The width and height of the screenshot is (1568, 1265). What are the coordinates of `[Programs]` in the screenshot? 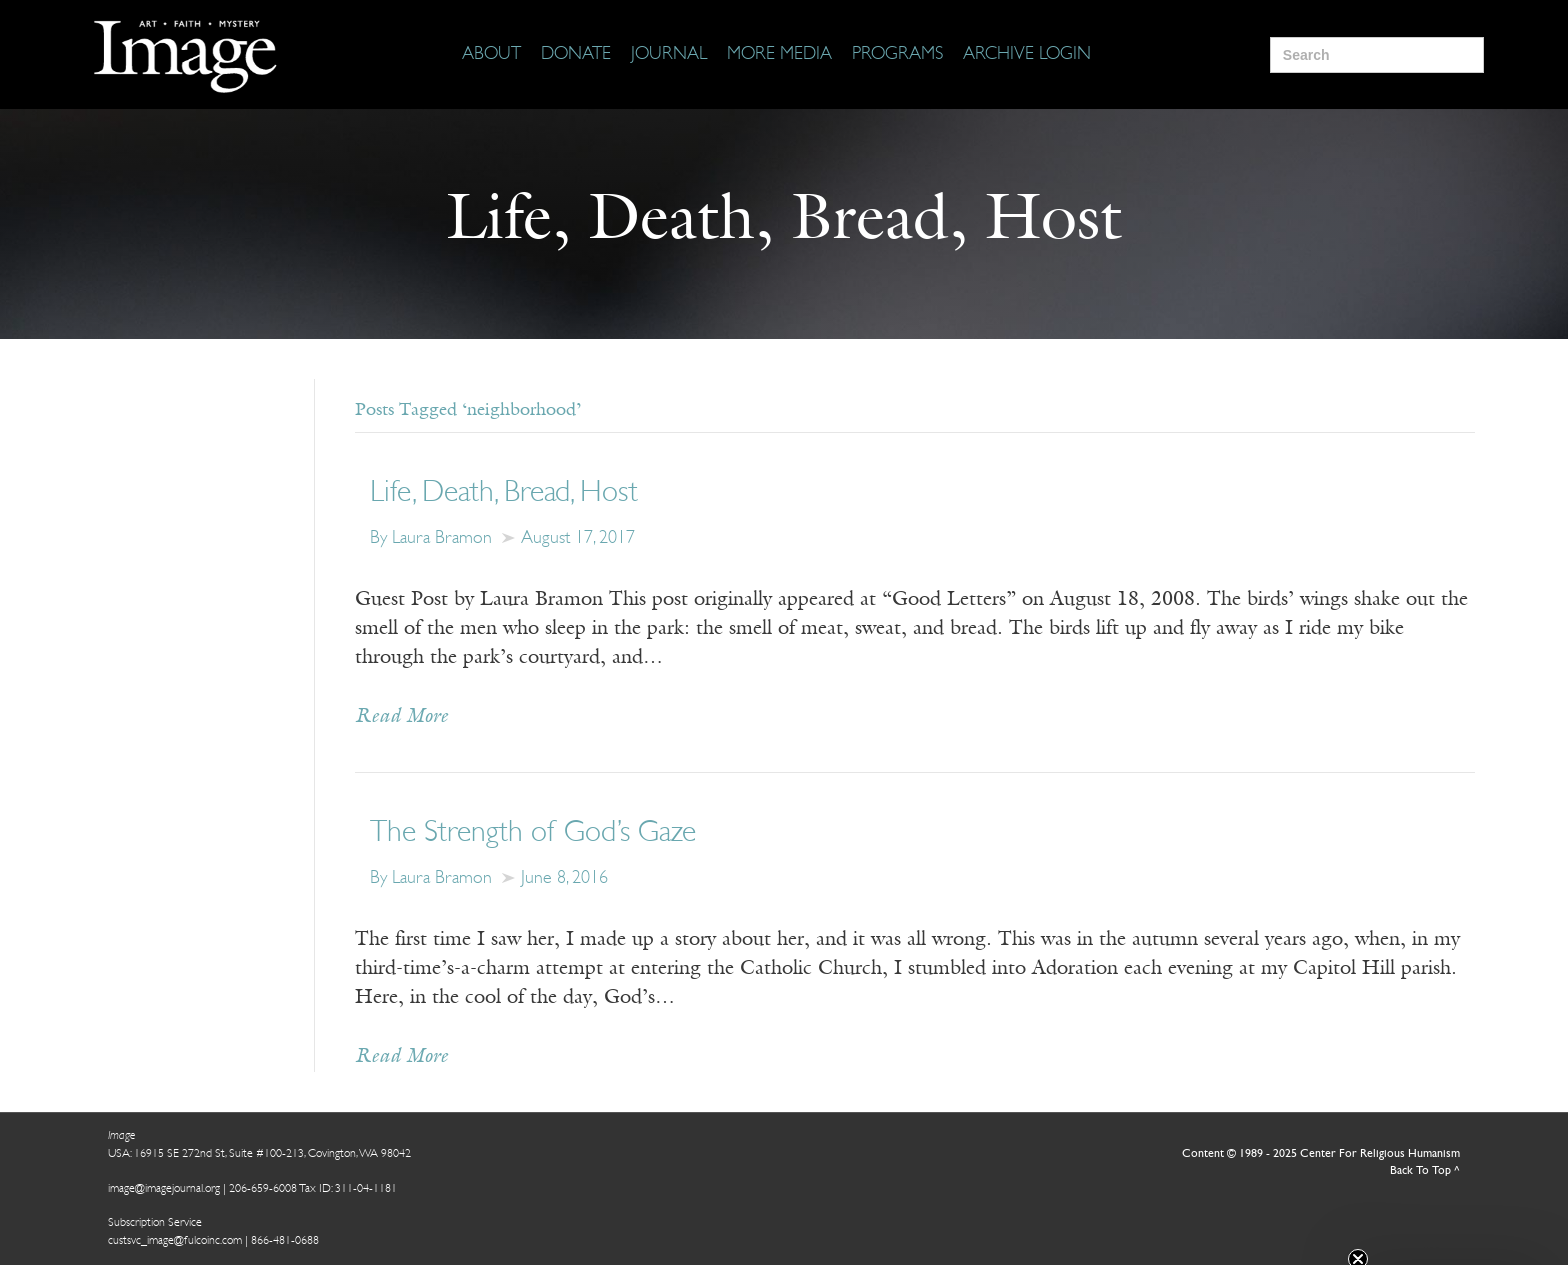 It's located at (897, 55).